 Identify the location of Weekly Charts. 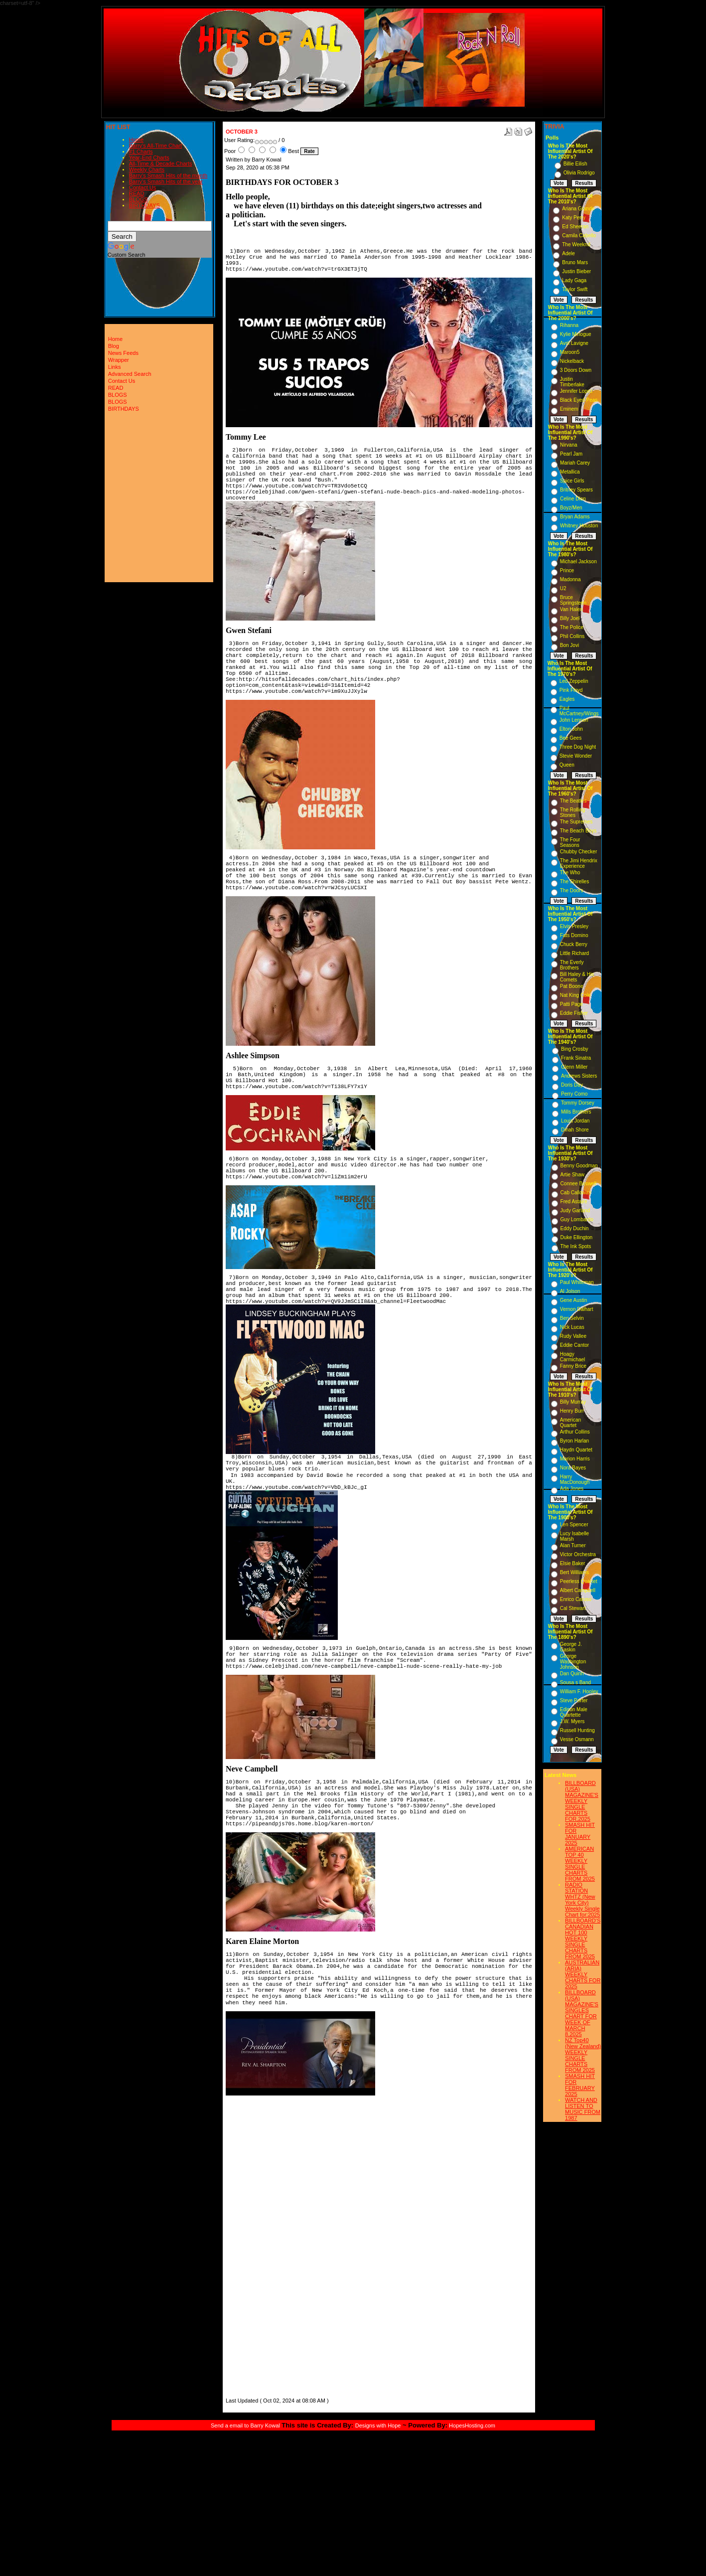
(146, 169).